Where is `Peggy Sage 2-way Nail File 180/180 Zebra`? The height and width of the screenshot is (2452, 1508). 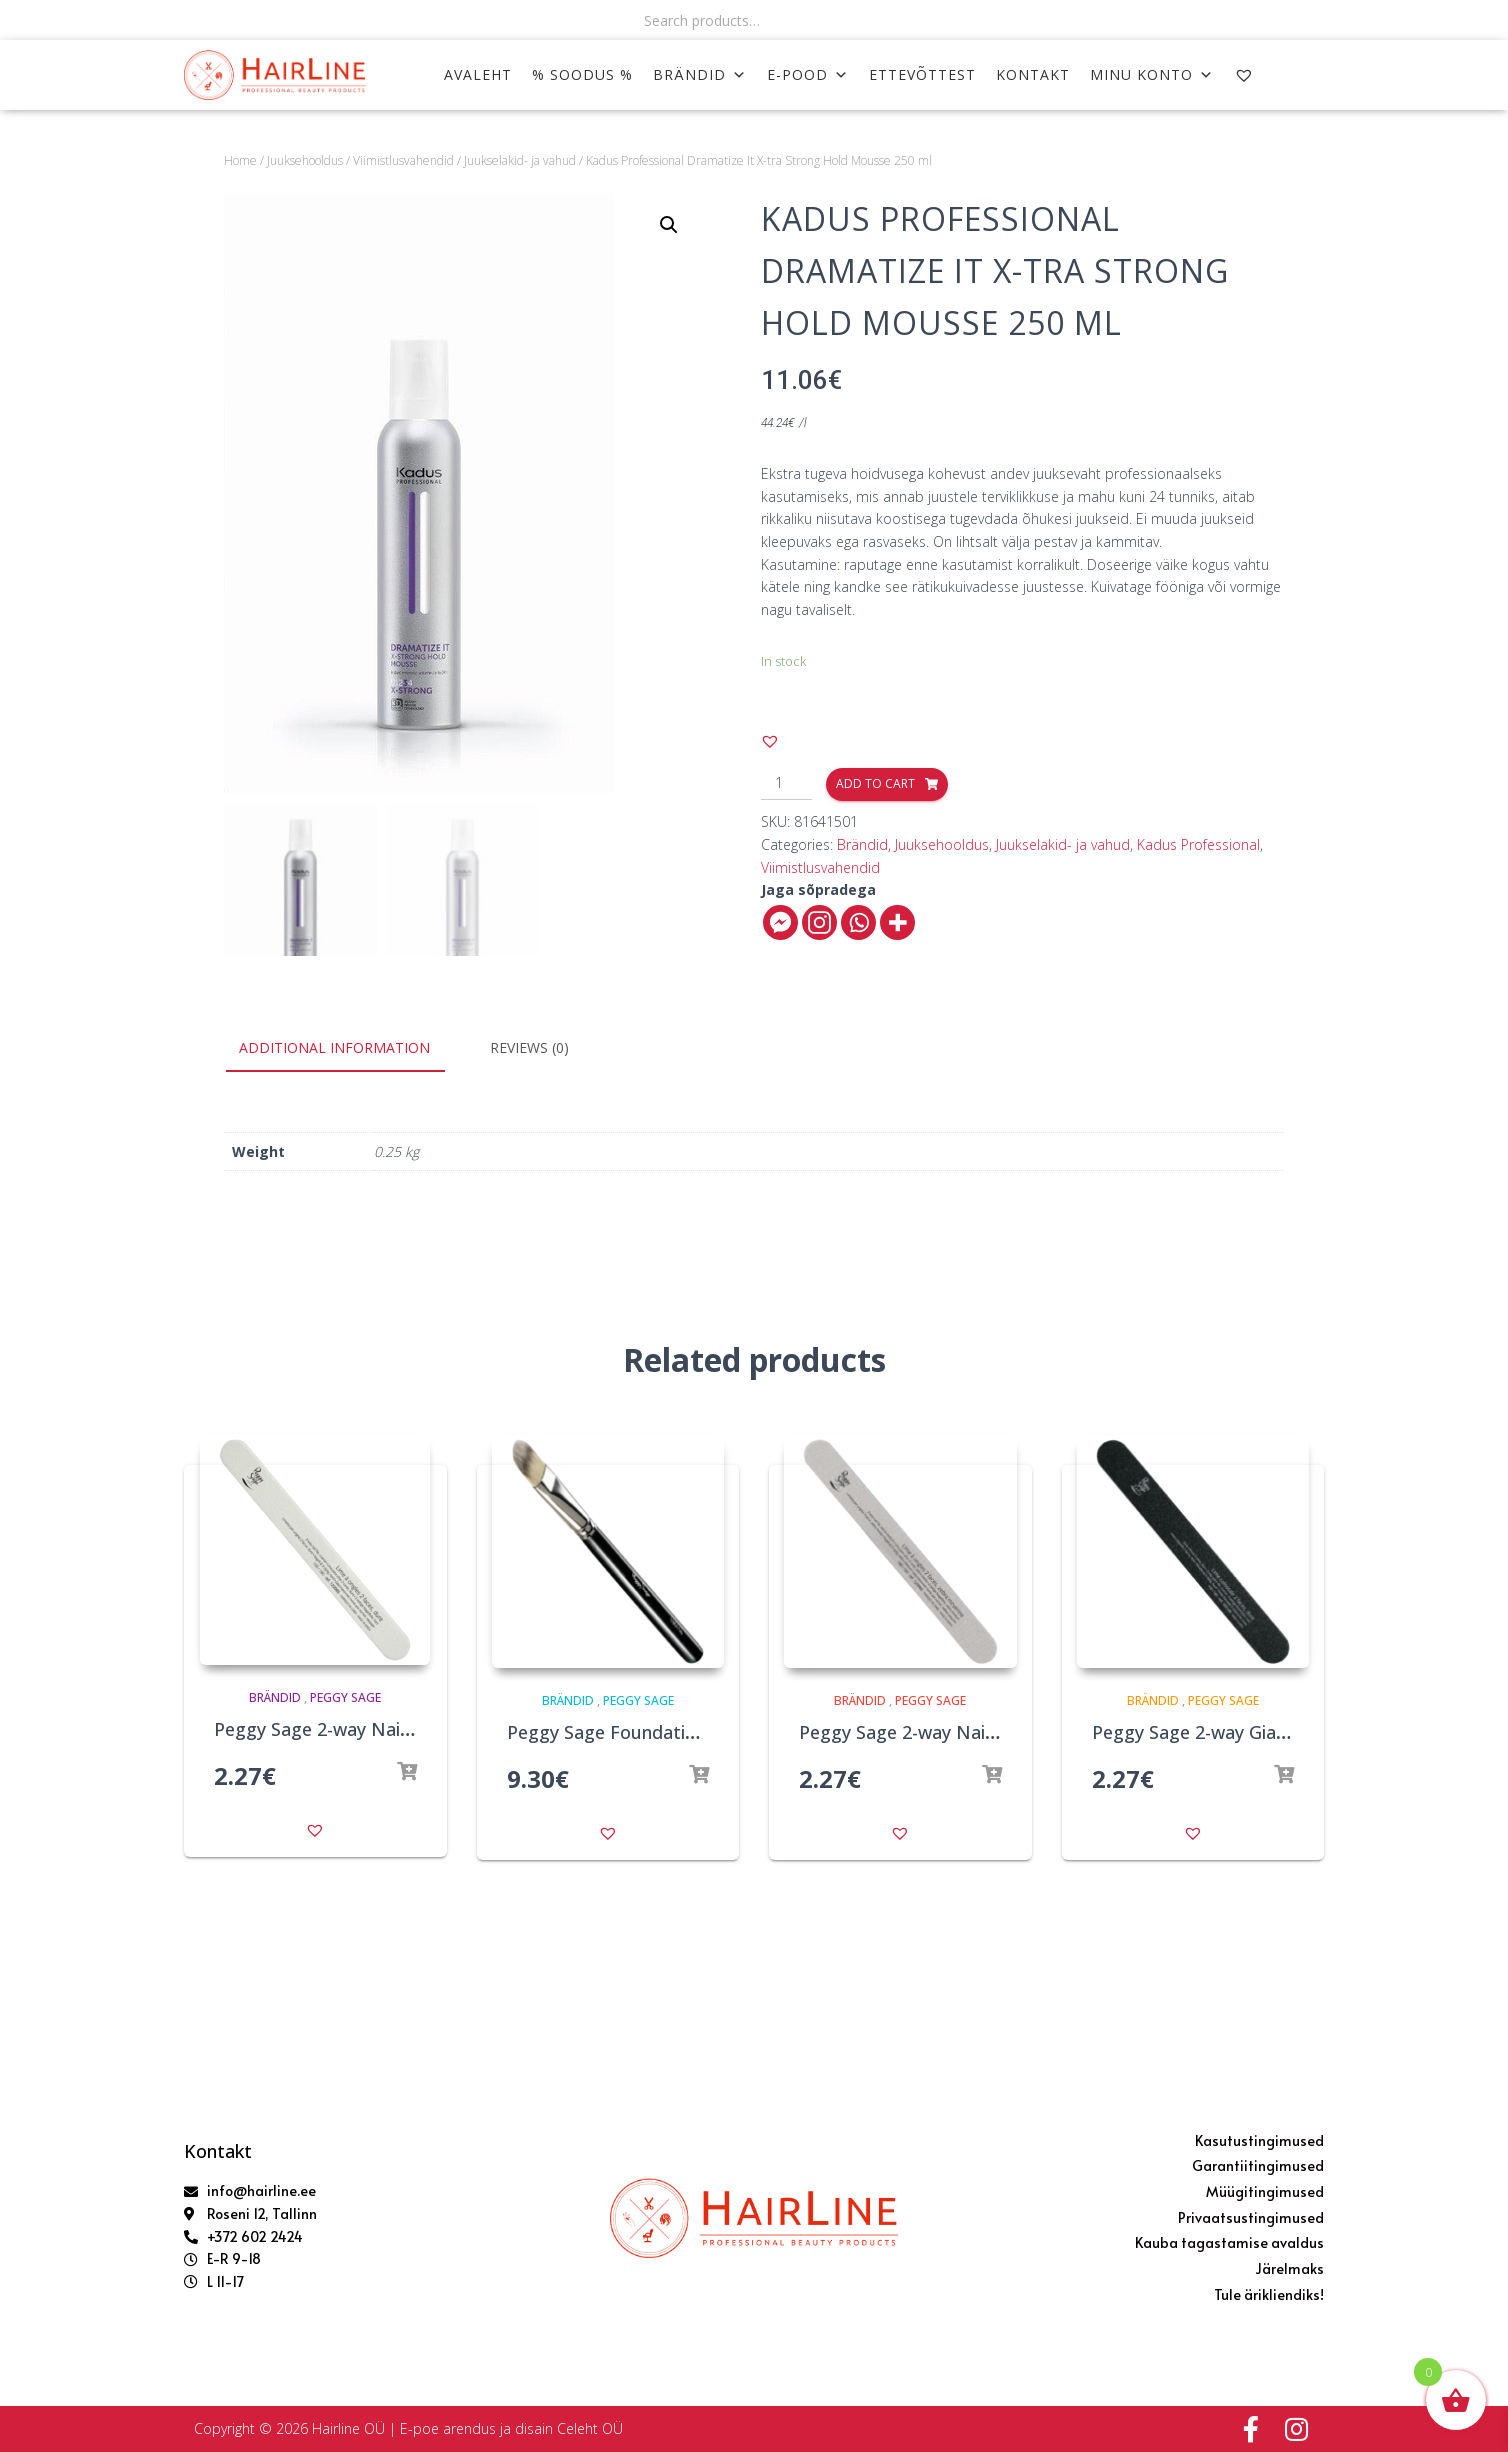
Peggy Sage 2-way Nail File 180/180 Zebra is located at coordinates (973, 1732).